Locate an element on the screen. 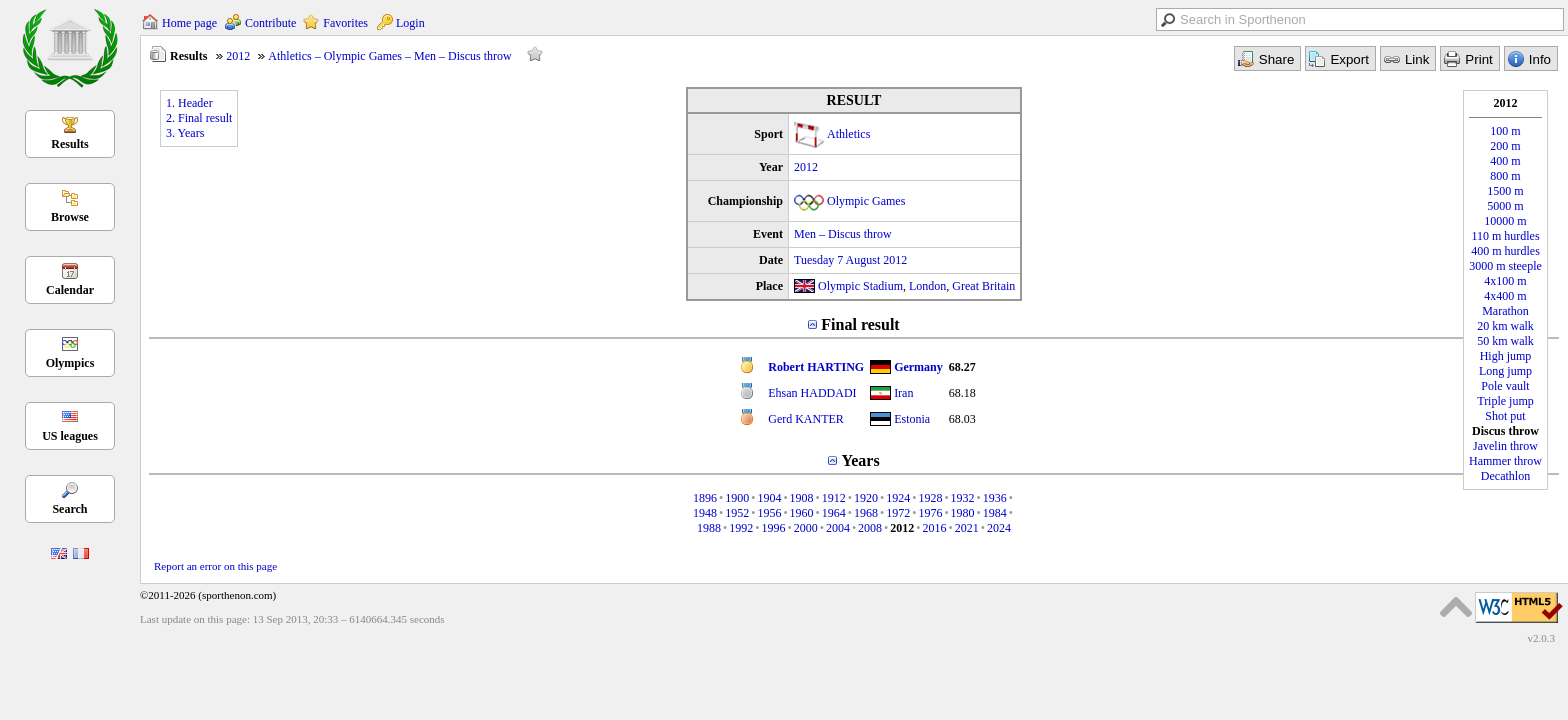 The width and height of the screenshot is (1568, 720). 10000 m is located at coordinates (1505, 221).